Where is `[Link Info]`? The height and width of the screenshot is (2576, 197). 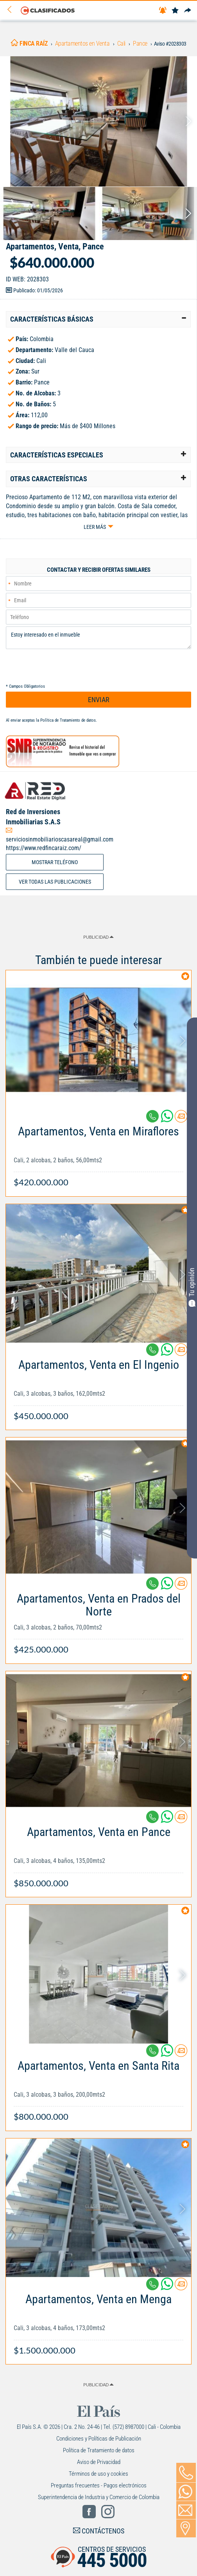 [Link Info] is located at coordinates (98, 1152).